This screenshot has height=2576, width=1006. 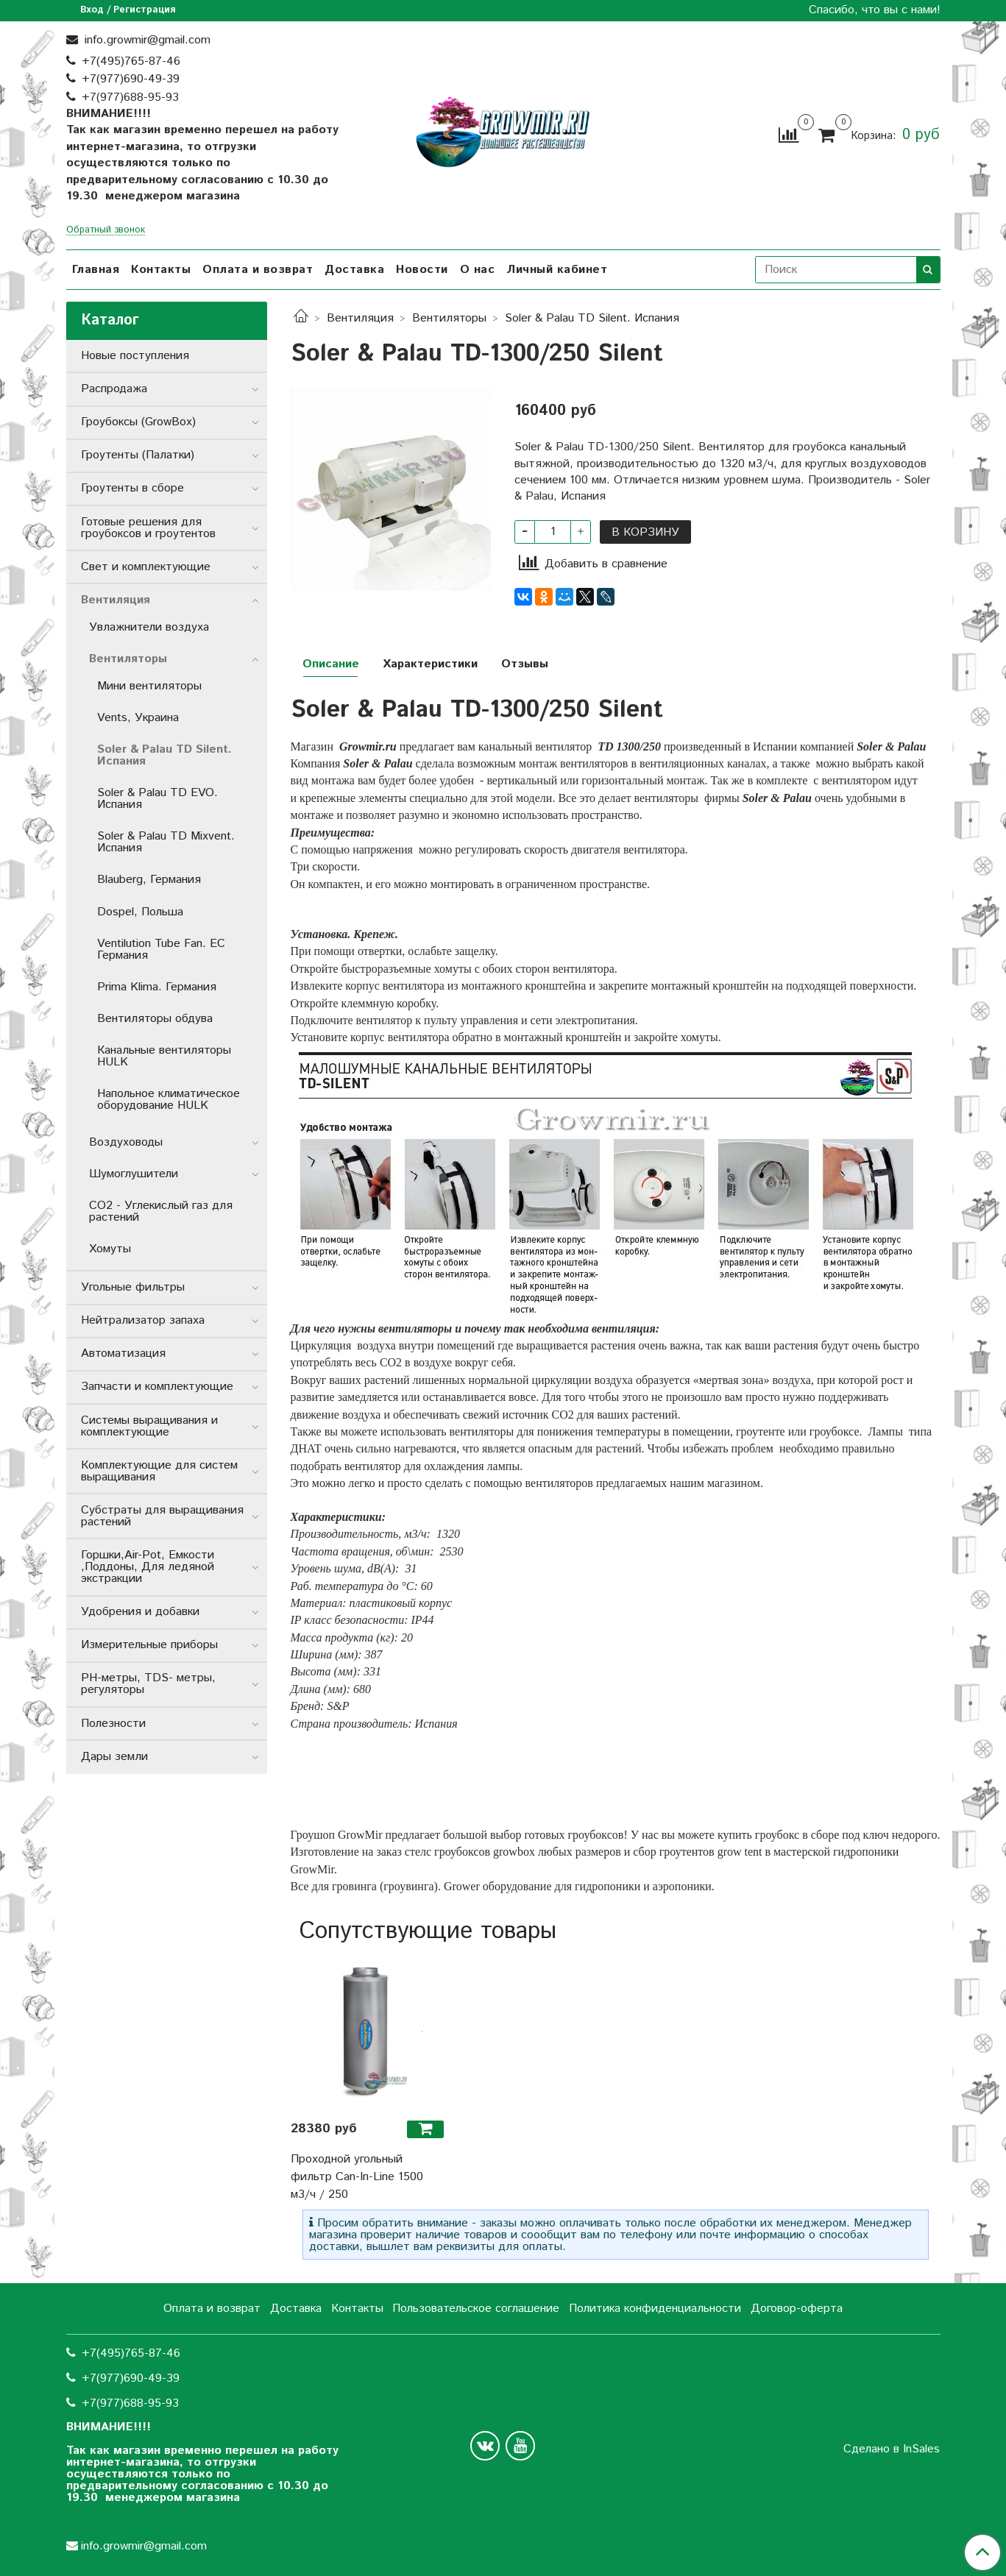 What do you see at coordinates (110, 1249) in the screenshot?
I see `Хомуты` at bounding box center [110, 1249].